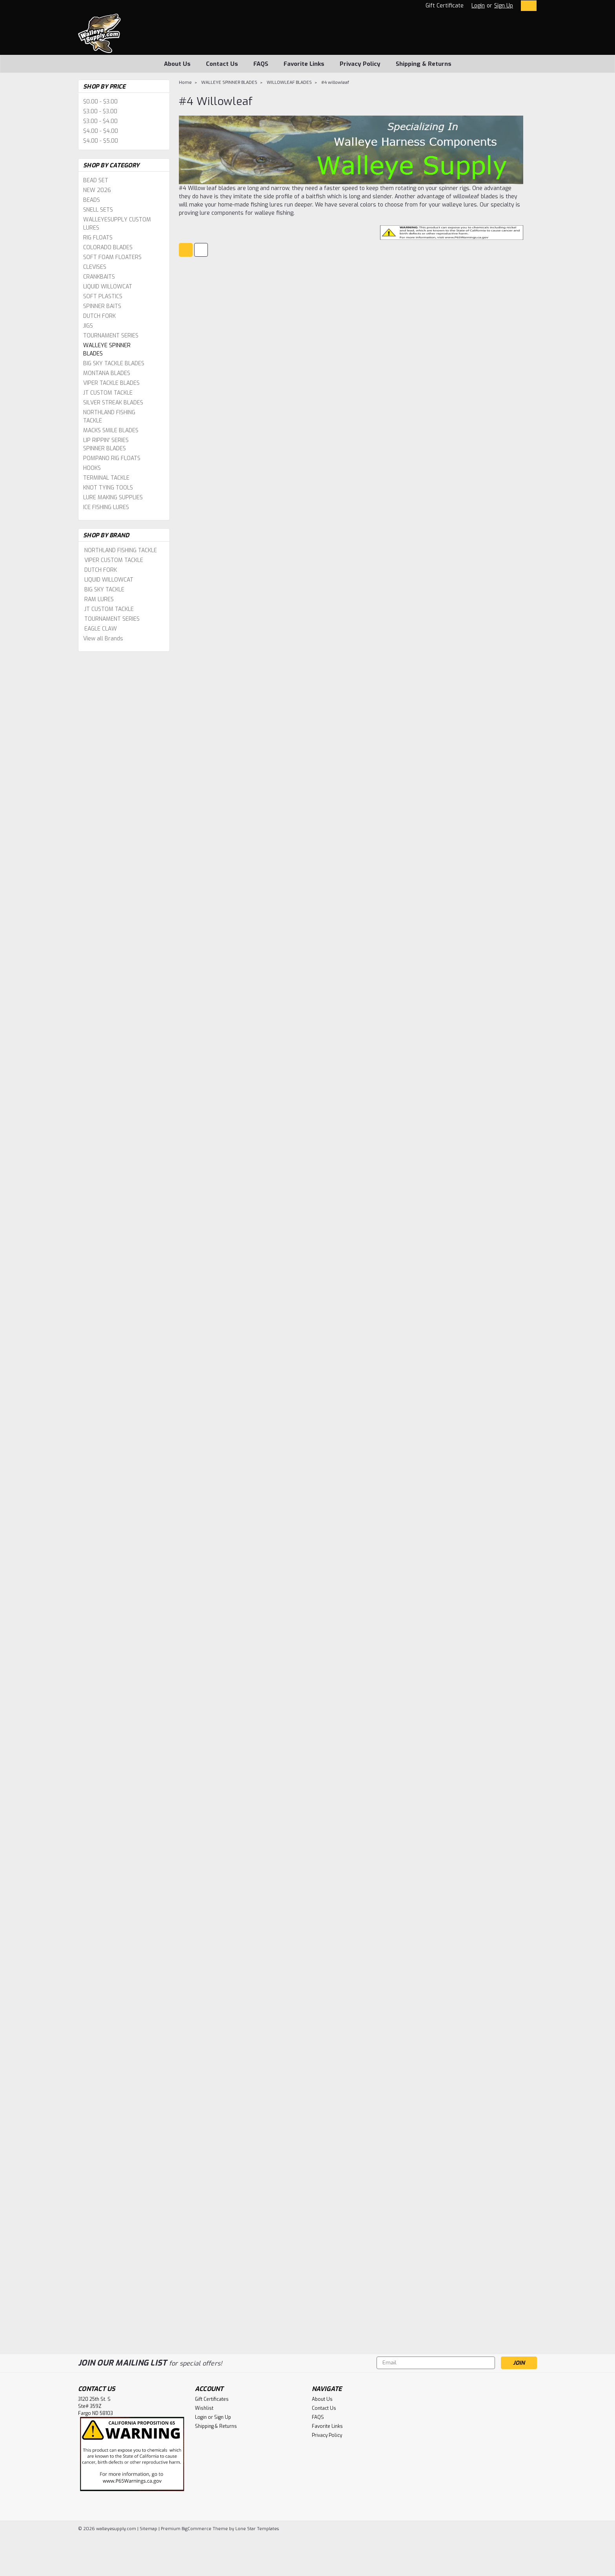  Describe the element at coordinates (204, 2408) in the screenshot. I see `Wishlist` at that location.